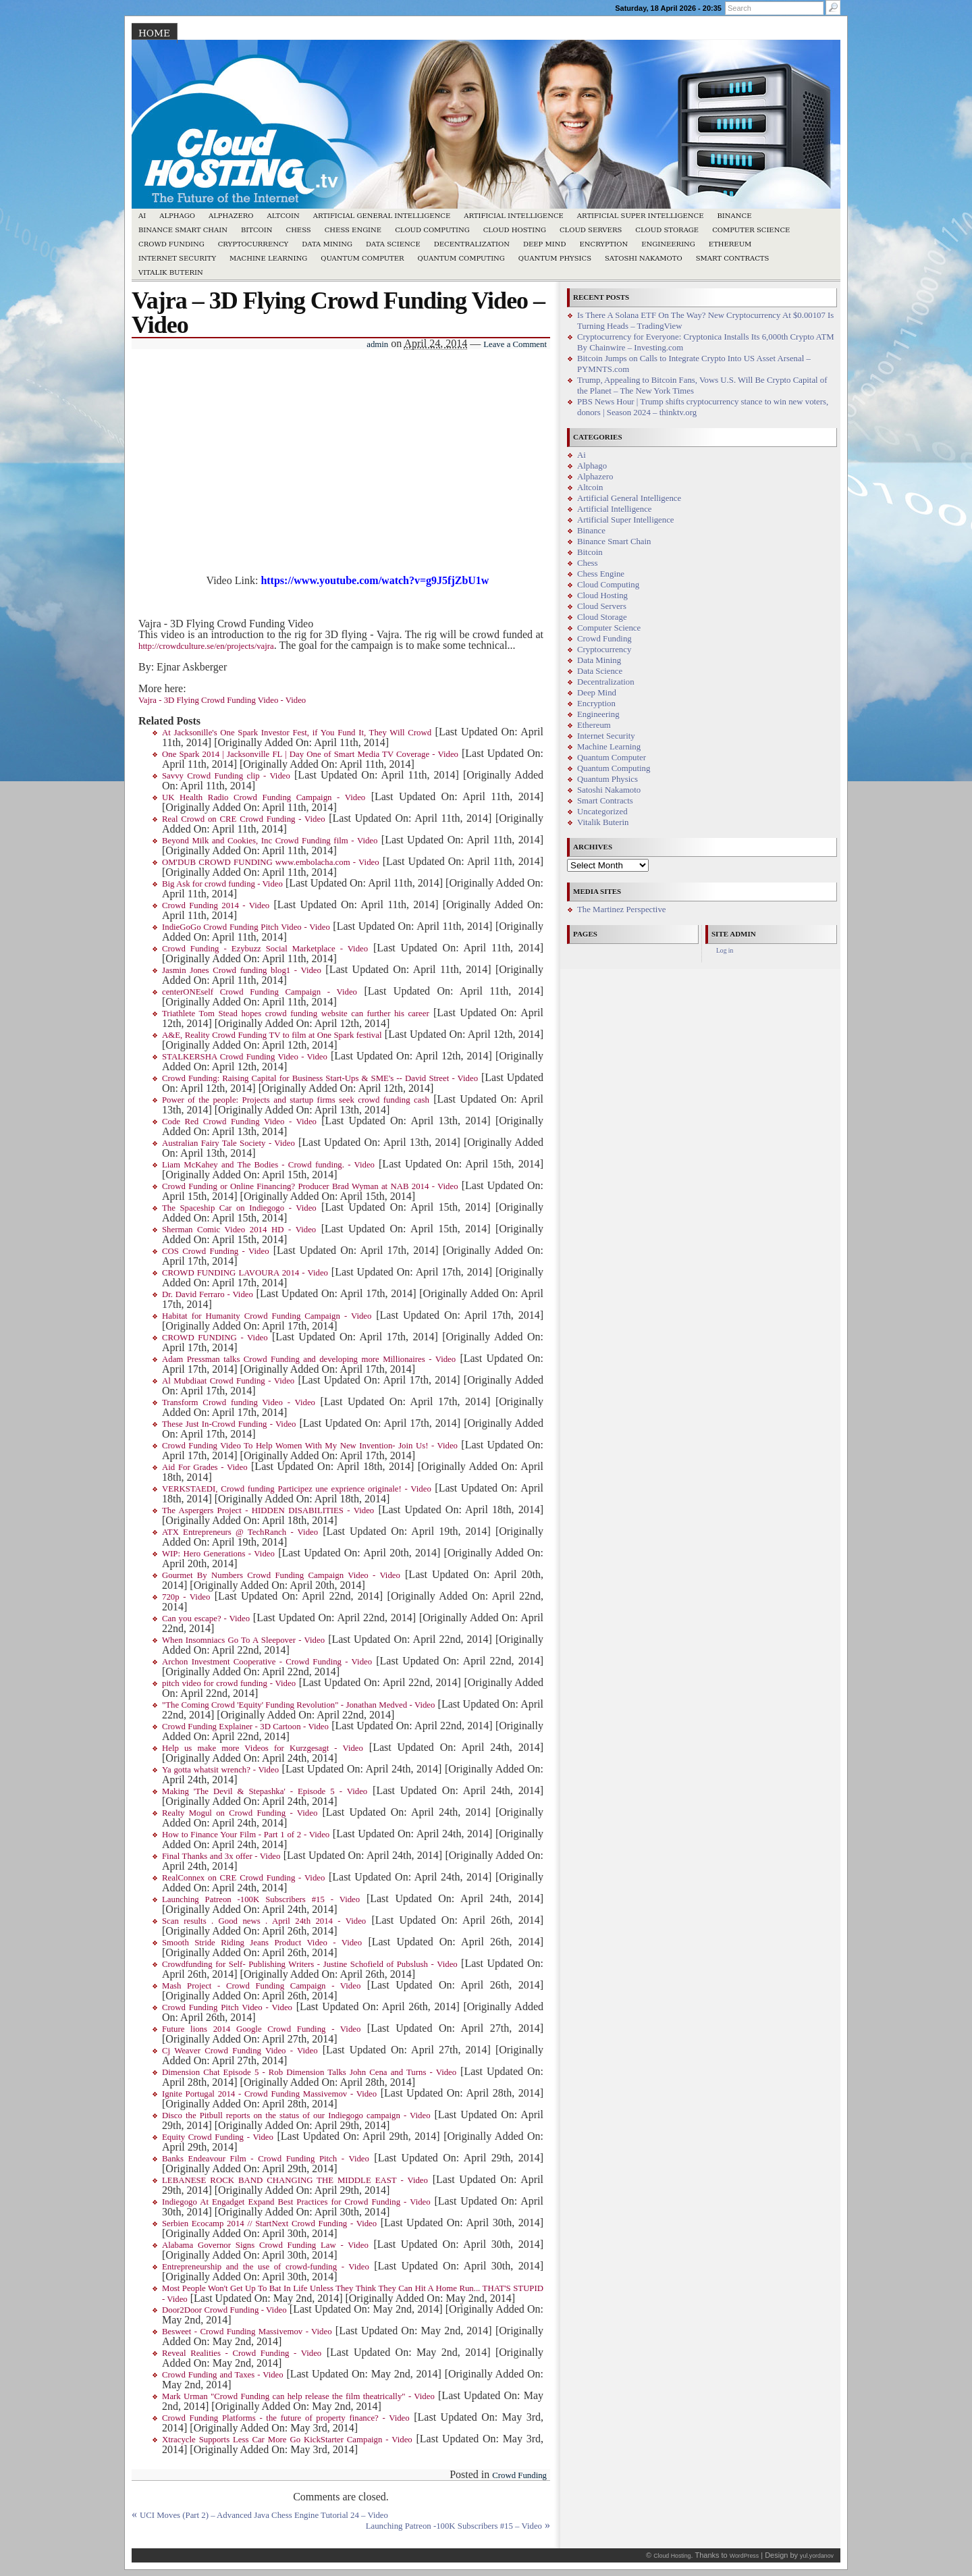  What do you see at coordinates (724, 950) in the screenshot?
I see `Log in` at bounding box center [724, 950].